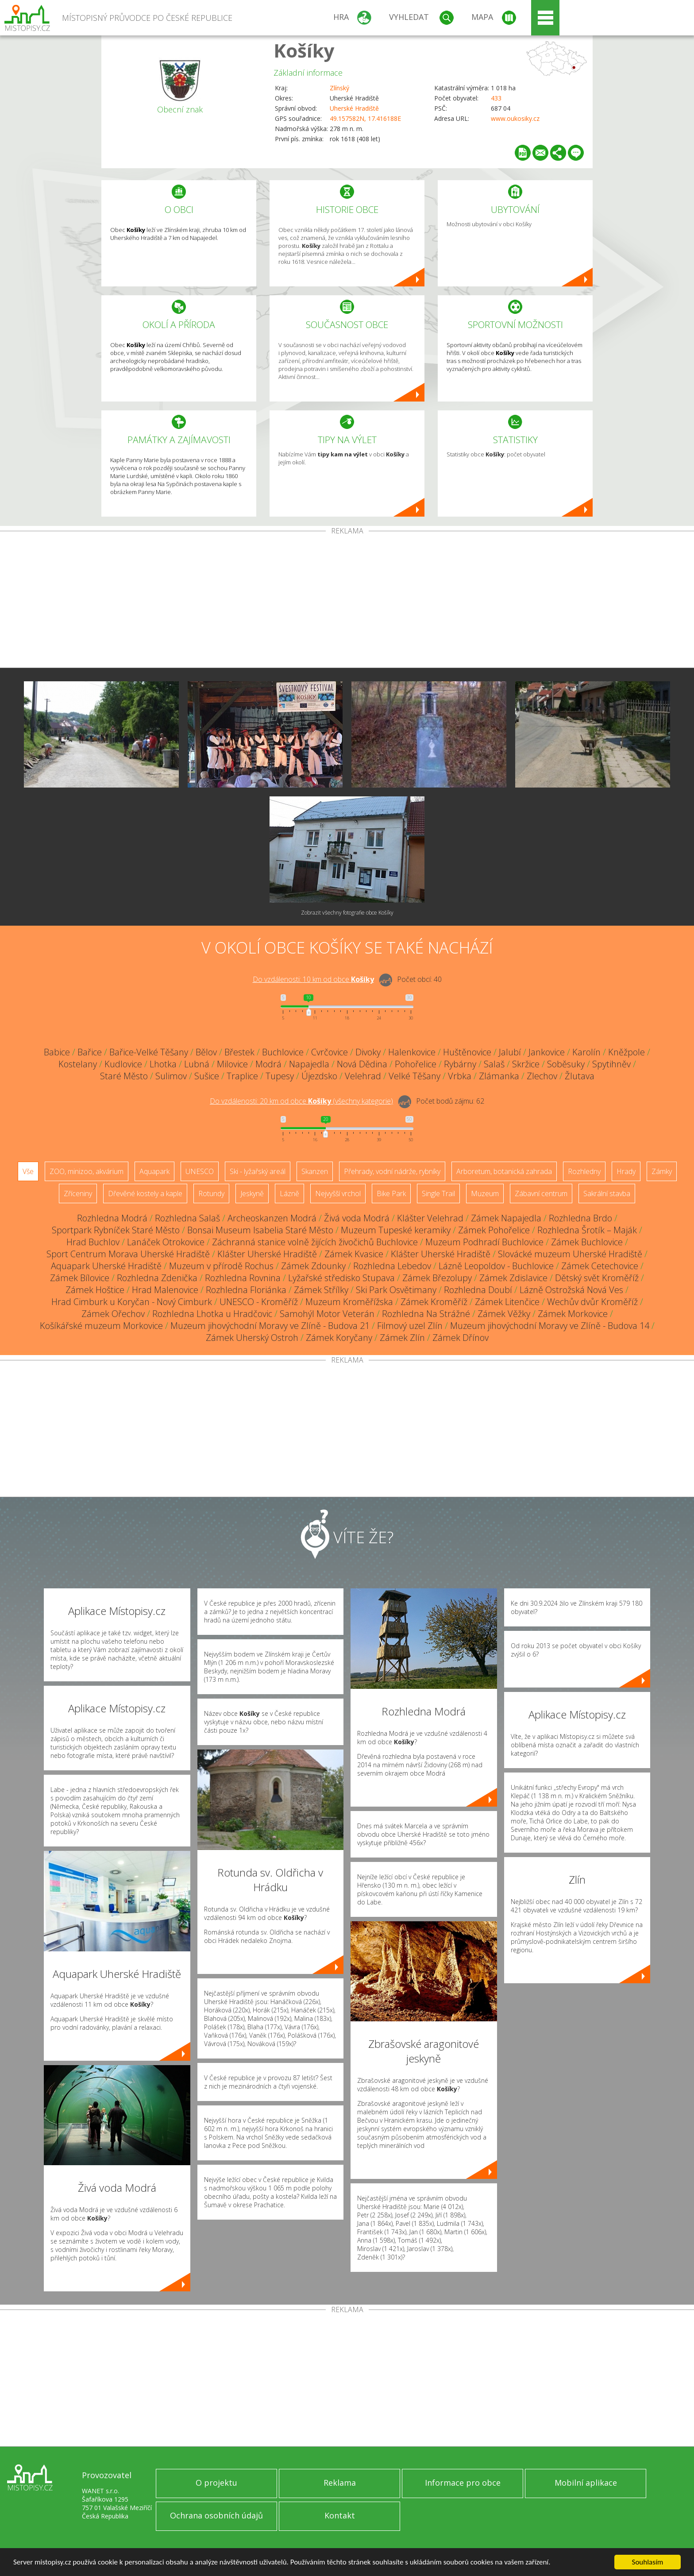 Image resolution: width=694 pixels, height=2576 pixels. I want to click on Zámek Zdislavice, so click(513, 1278).